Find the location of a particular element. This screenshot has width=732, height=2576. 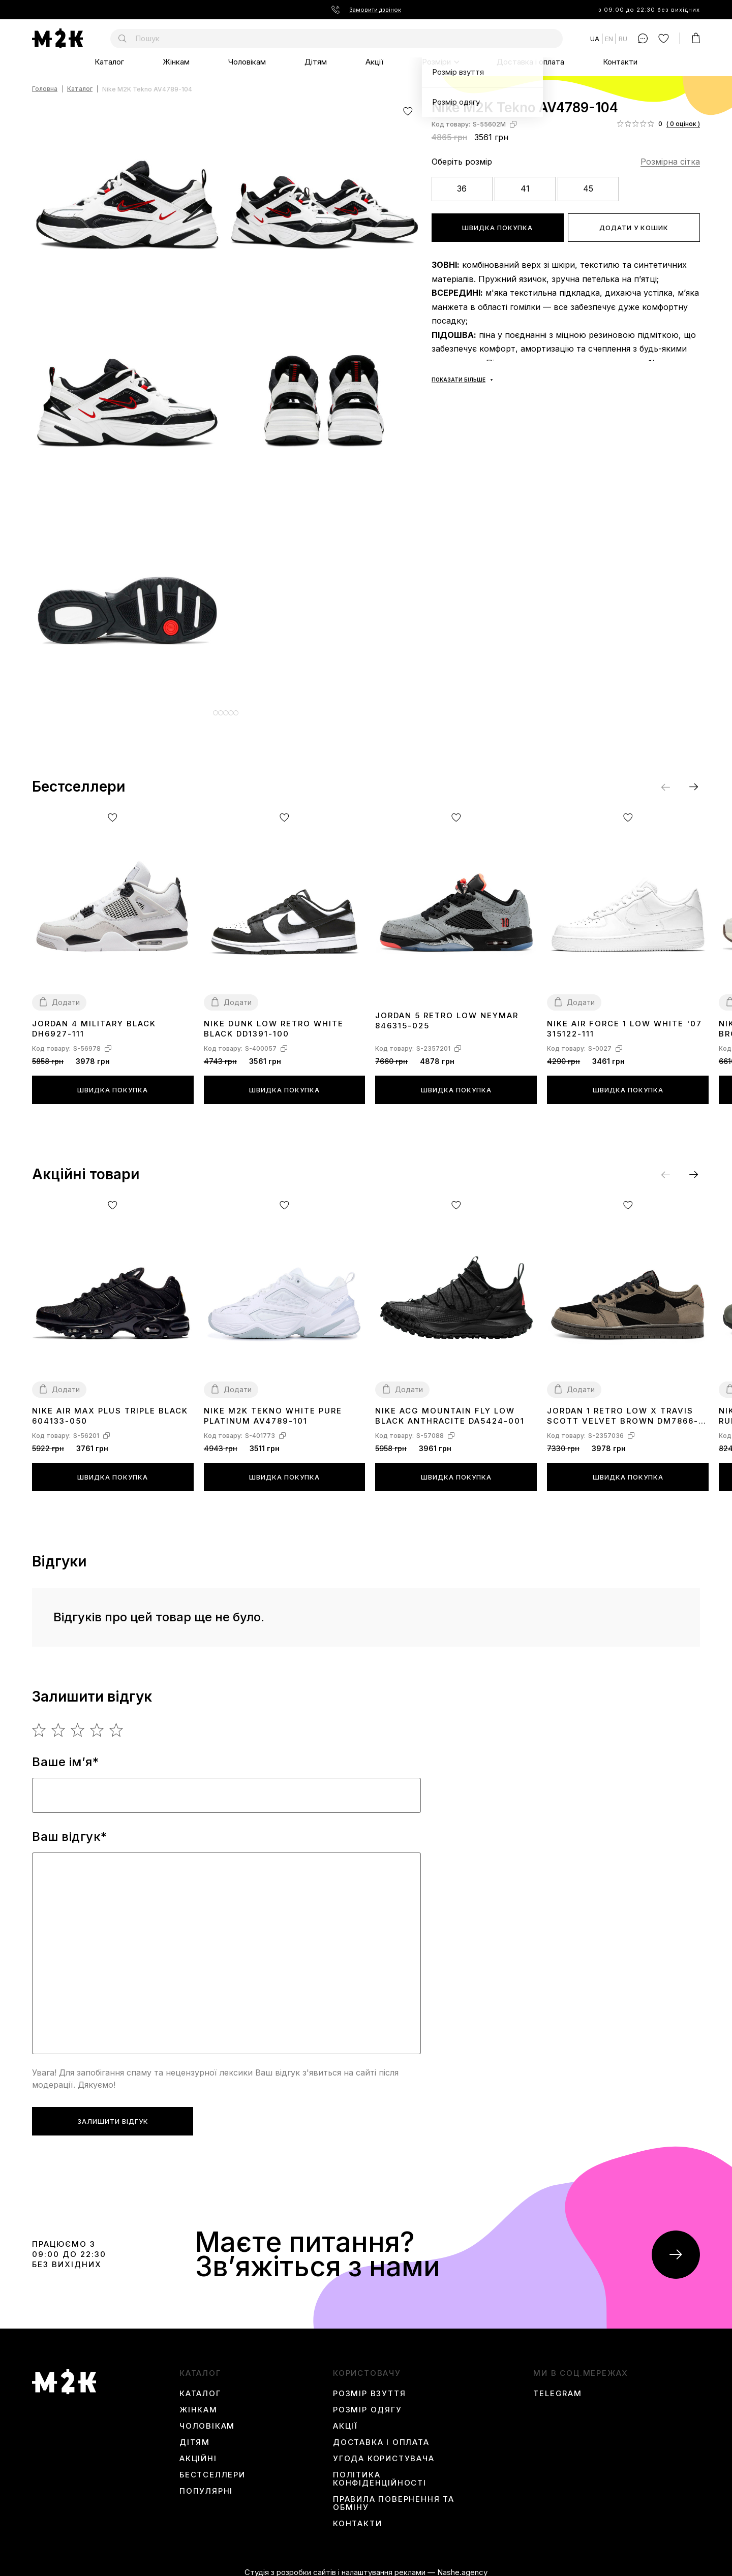

Jordan 4 Military Black DH6927-111 is located at coordinates (94, 1021).